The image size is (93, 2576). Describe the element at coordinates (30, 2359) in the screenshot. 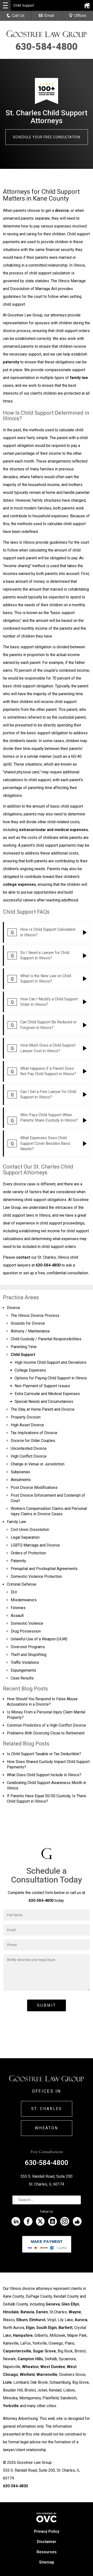

I see `Campton Hills` at that location.